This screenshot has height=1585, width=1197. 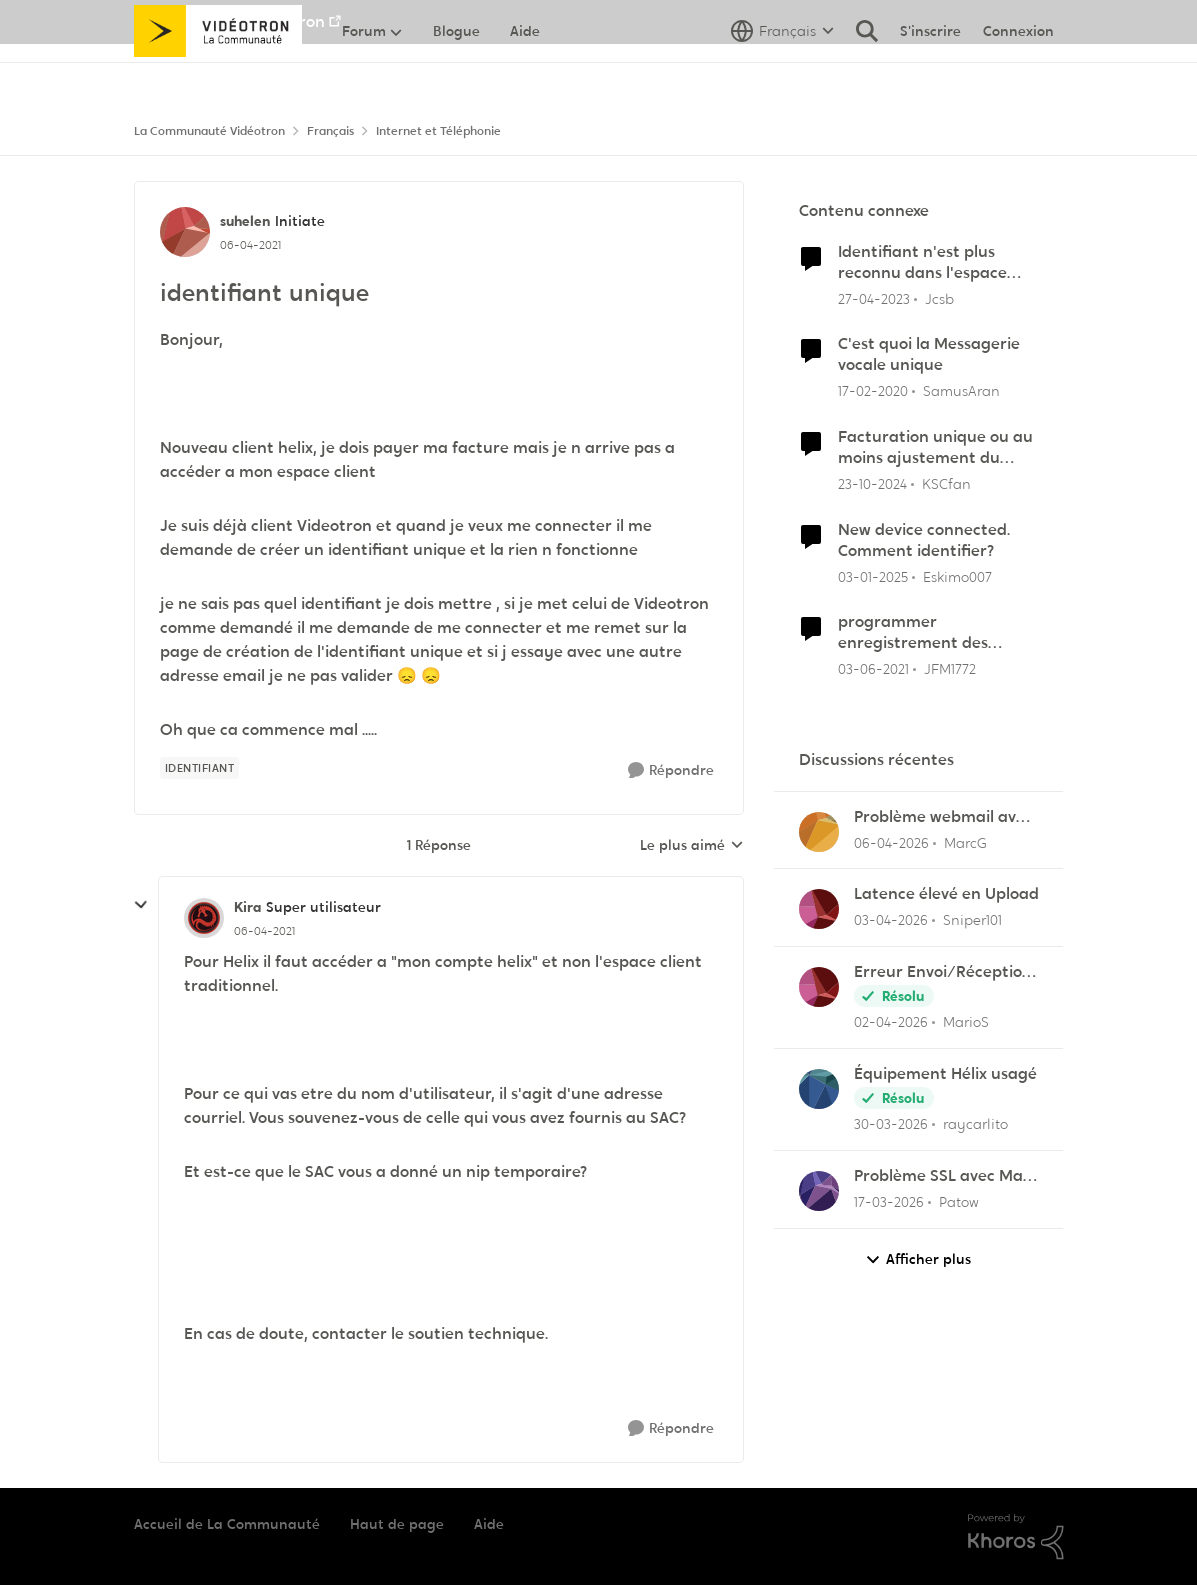 I want to click on [il y a 6 ans], so click(x=873, y=391).